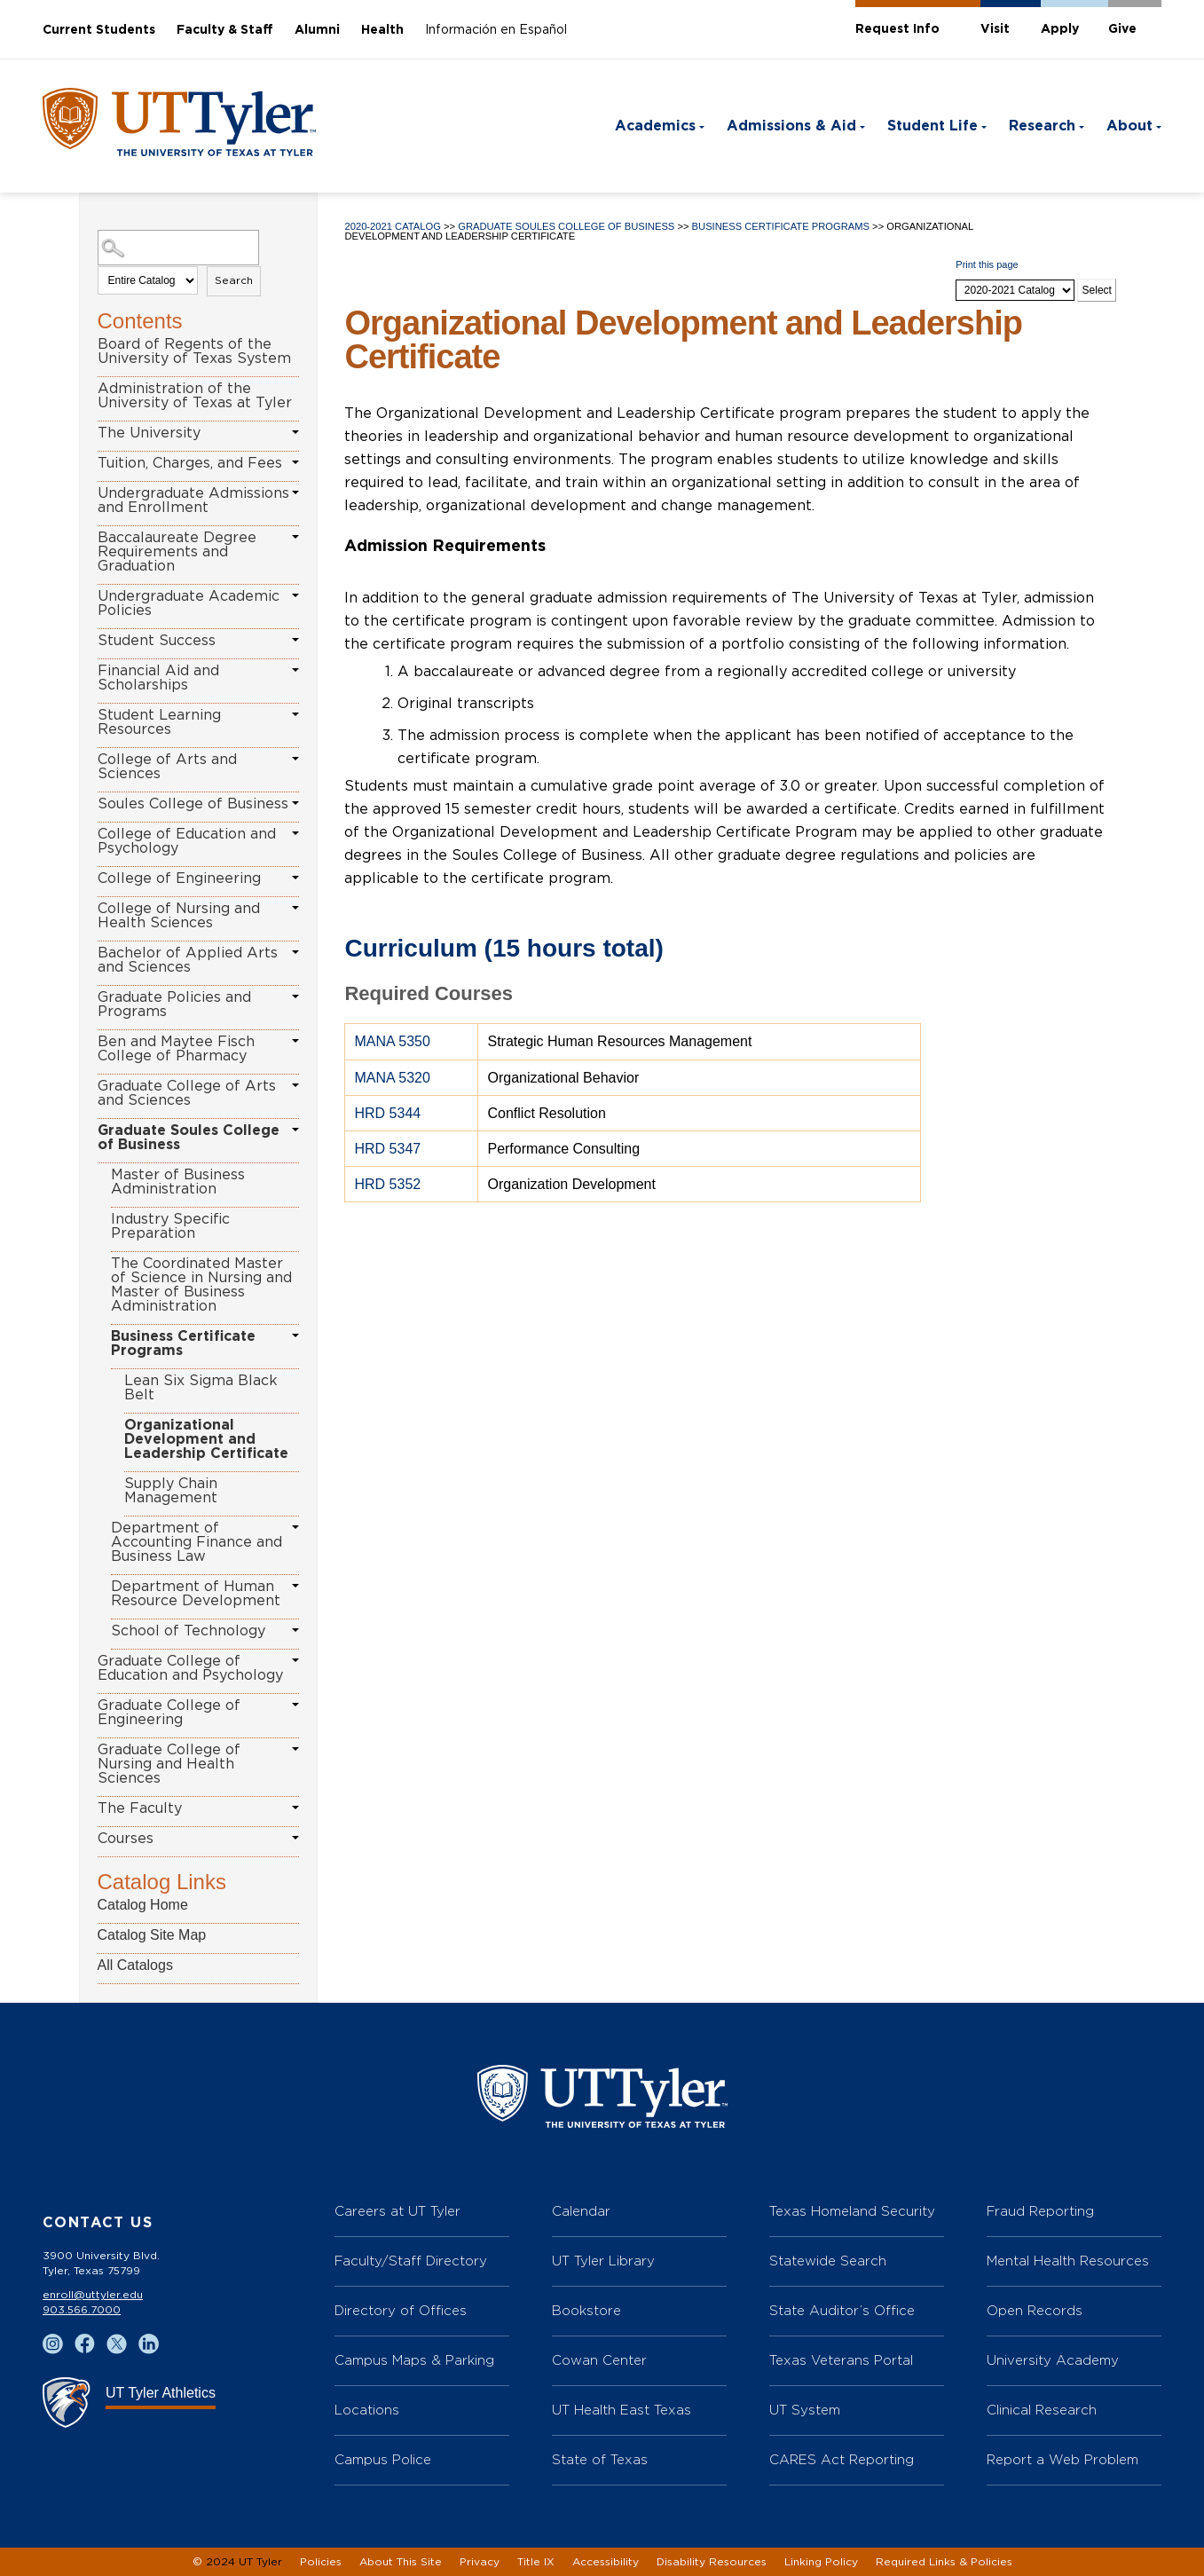 The image size is (1204, 2576). What do you see at coordinates (190, 463) in the screenshot?
I see `Tuition, Charges, and Fees` at bounding box center [190, 463].